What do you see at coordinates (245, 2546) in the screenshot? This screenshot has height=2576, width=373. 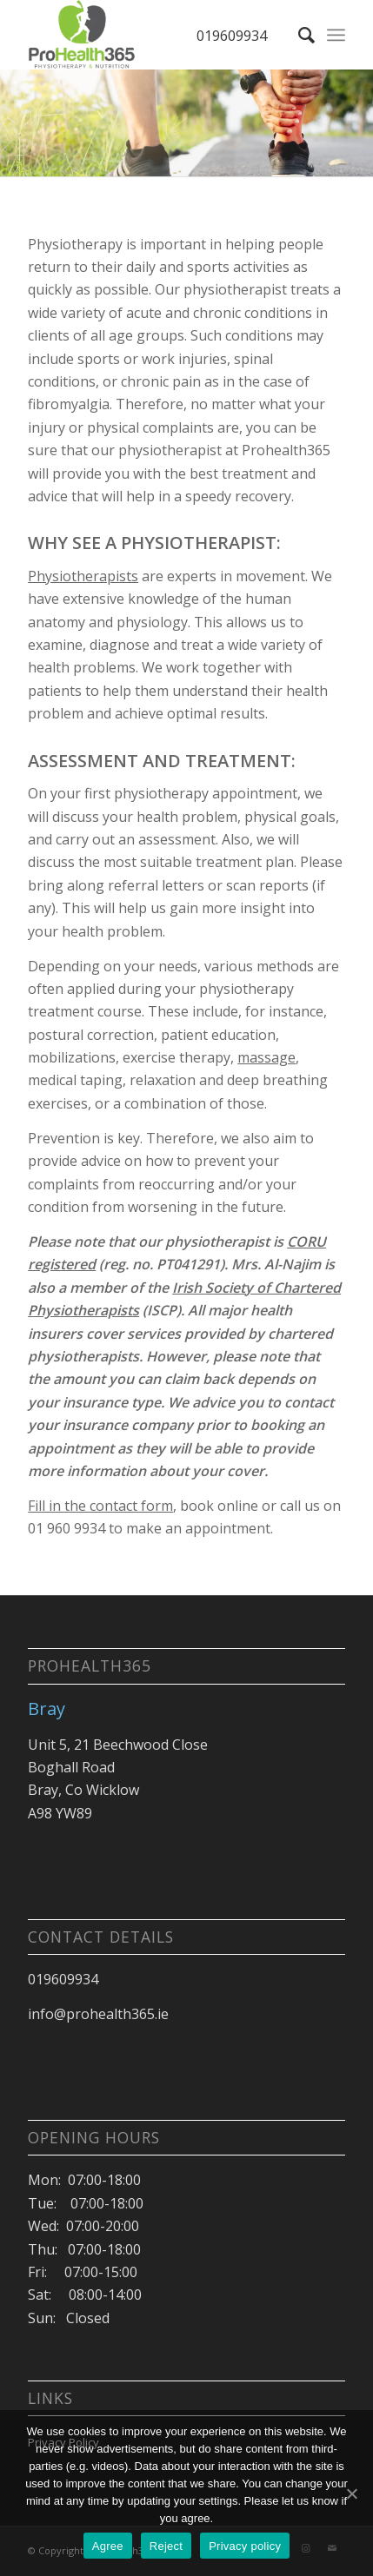 I see `Privacy policy` at bounding box center [245, 2546].